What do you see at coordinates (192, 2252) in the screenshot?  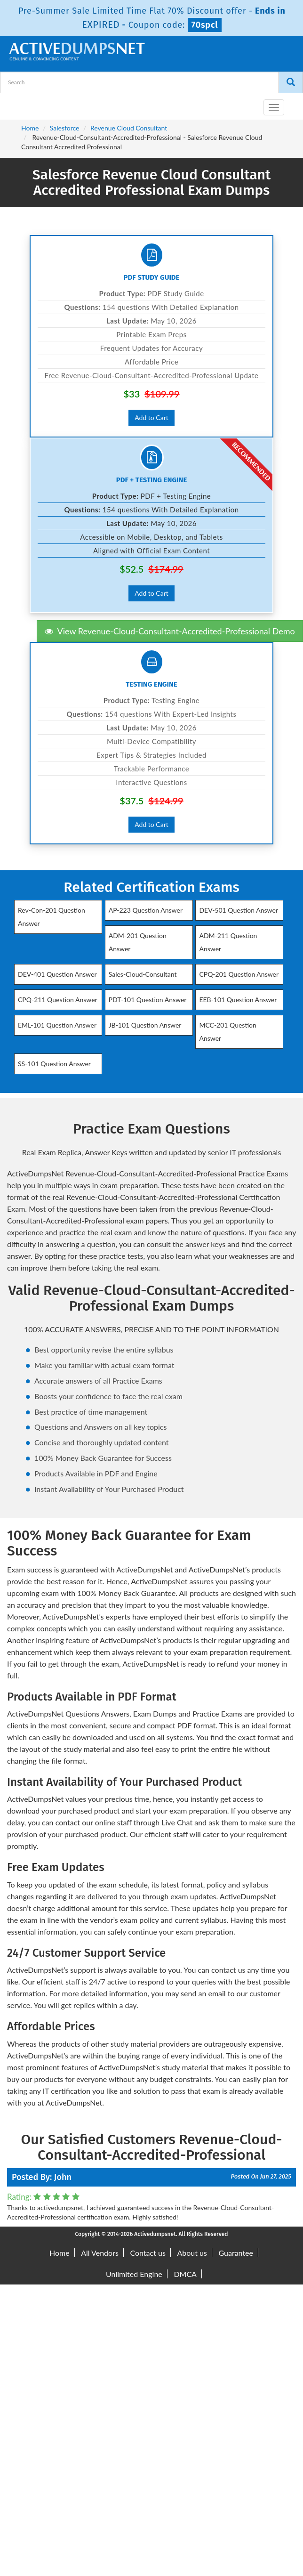 I see `About us` at bounding box center [192, 2252].